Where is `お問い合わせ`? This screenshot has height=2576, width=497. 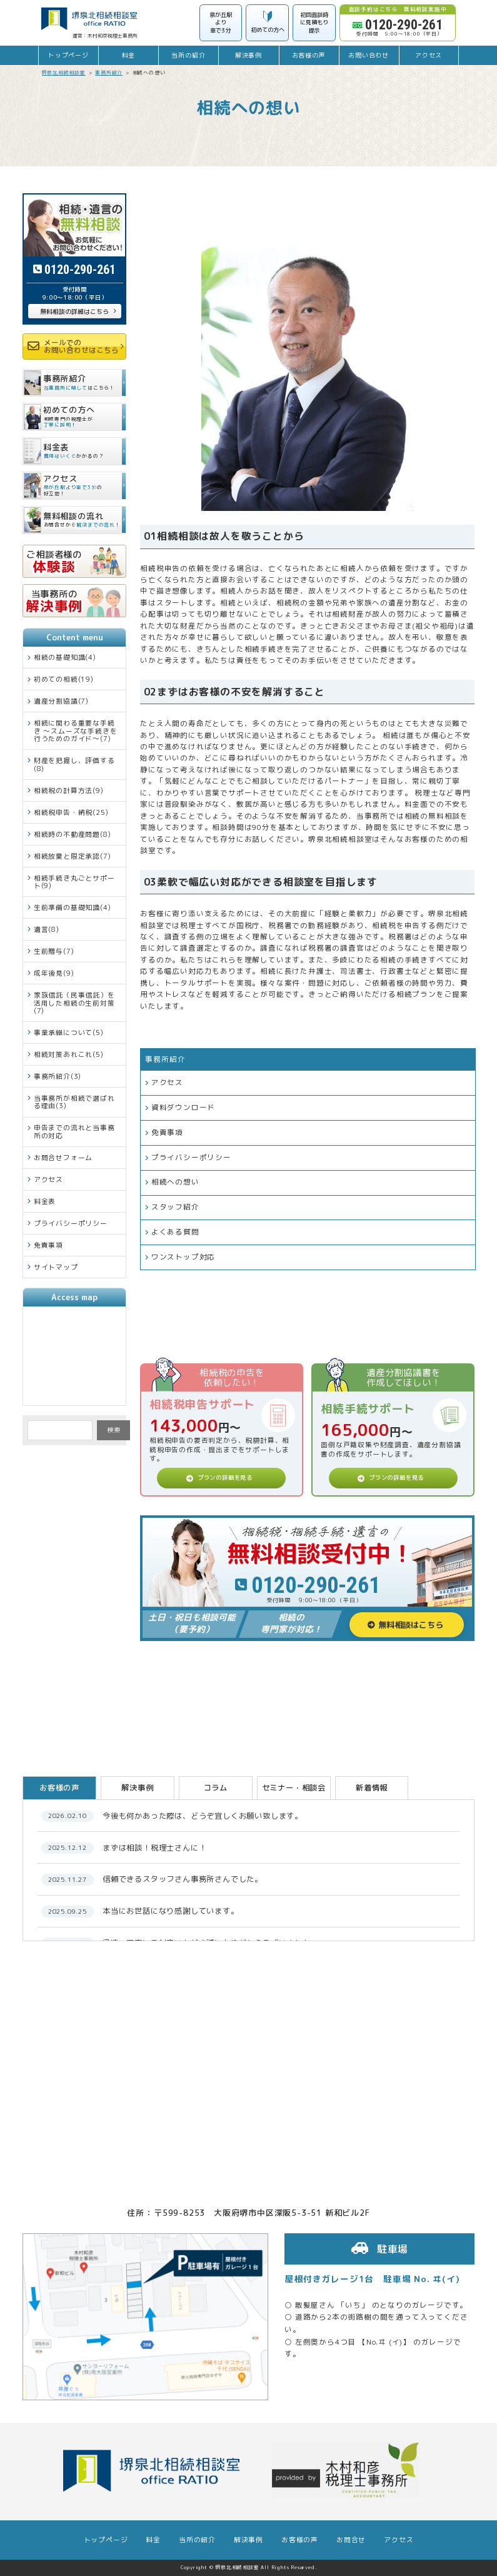
お問い合わせ is located at coordinates (368, 55).